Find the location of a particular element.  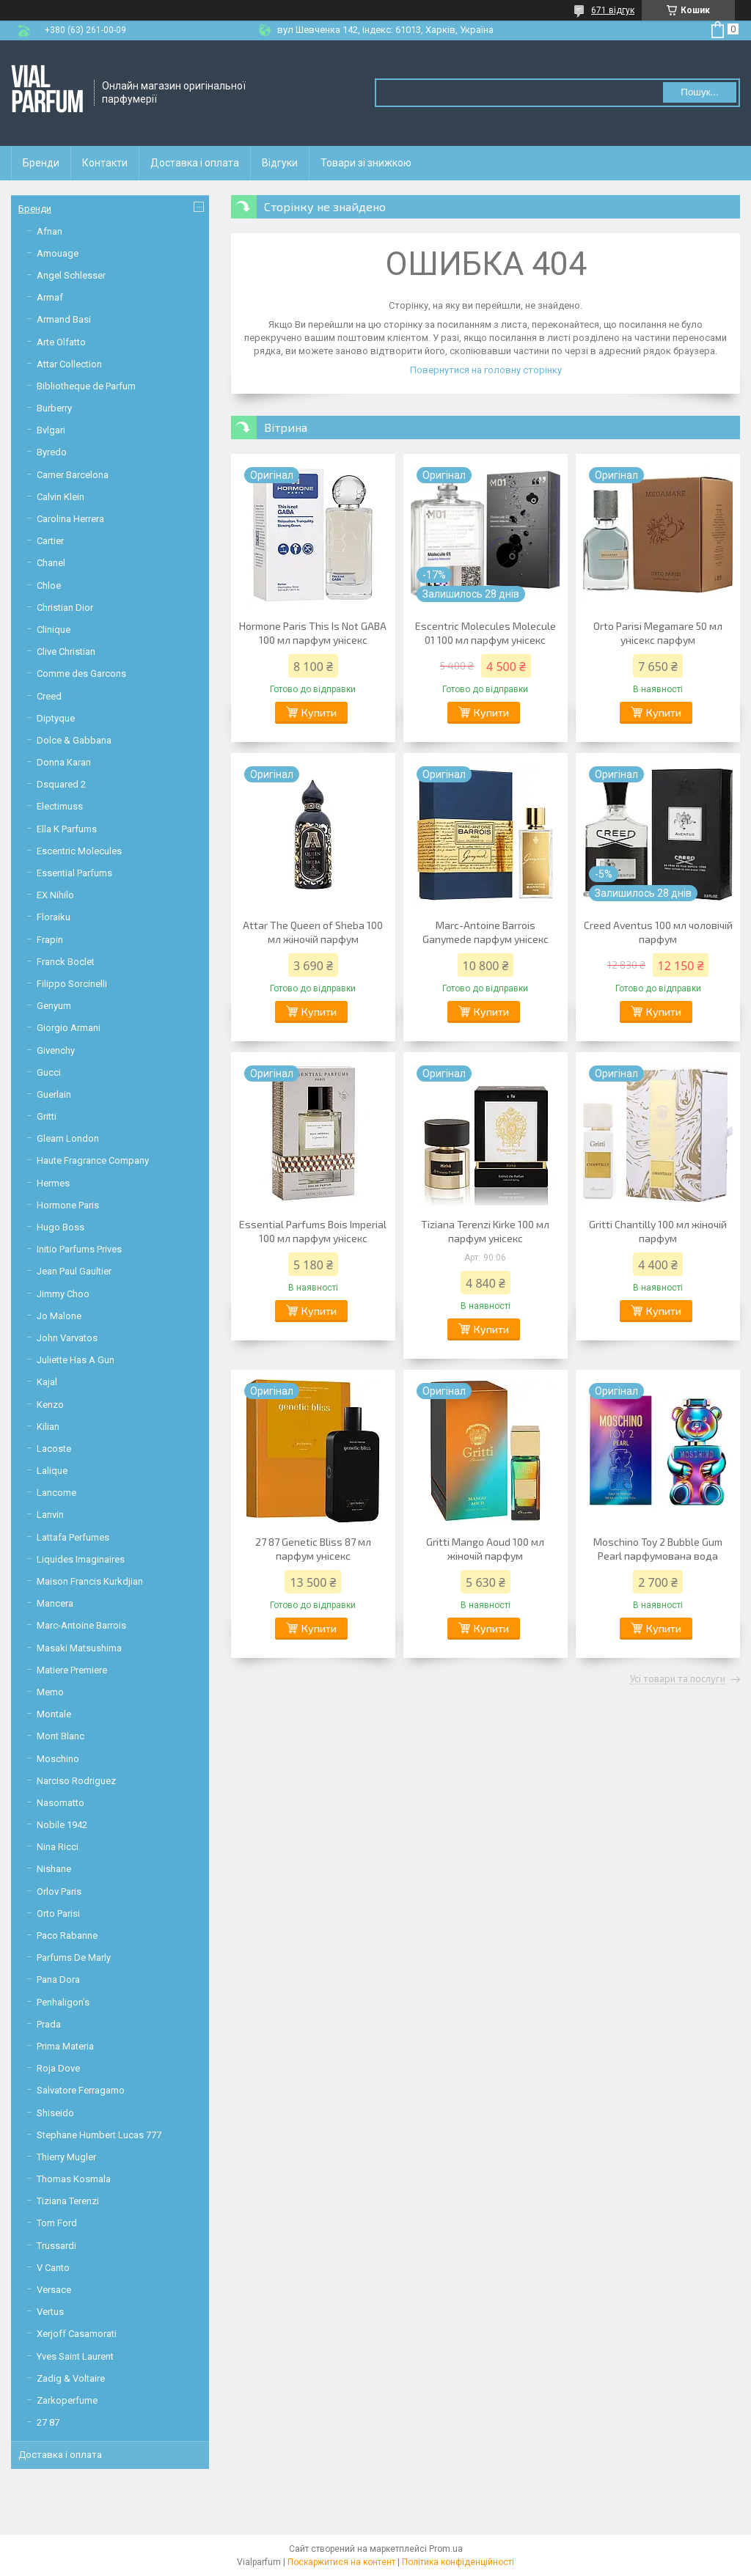

Salvatore Ferragamo is located at coordinates (81, 2090).